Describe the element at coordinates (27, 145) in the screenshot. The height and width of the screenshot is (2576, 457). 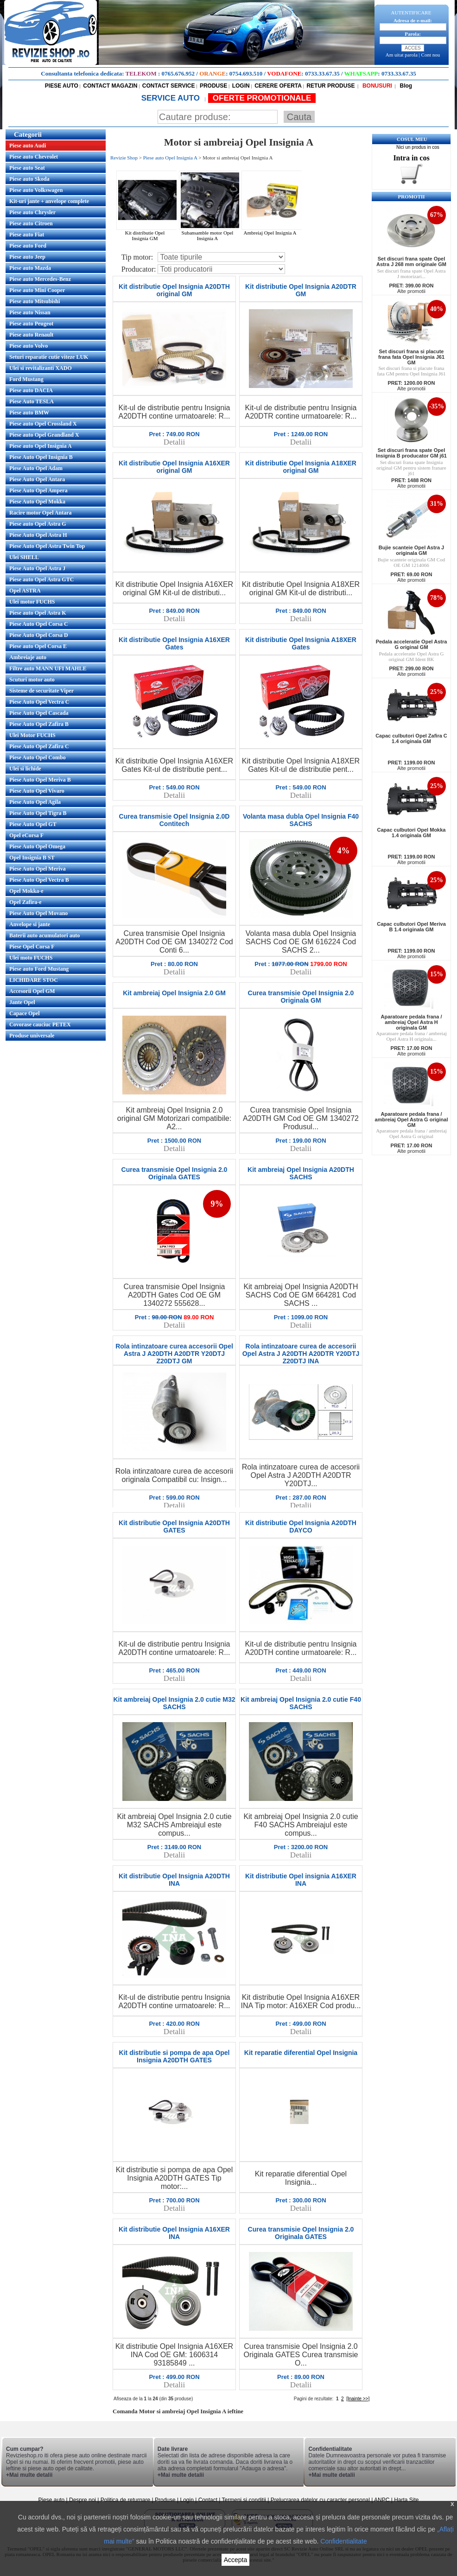
I see `Piese auto Audi` at that location.